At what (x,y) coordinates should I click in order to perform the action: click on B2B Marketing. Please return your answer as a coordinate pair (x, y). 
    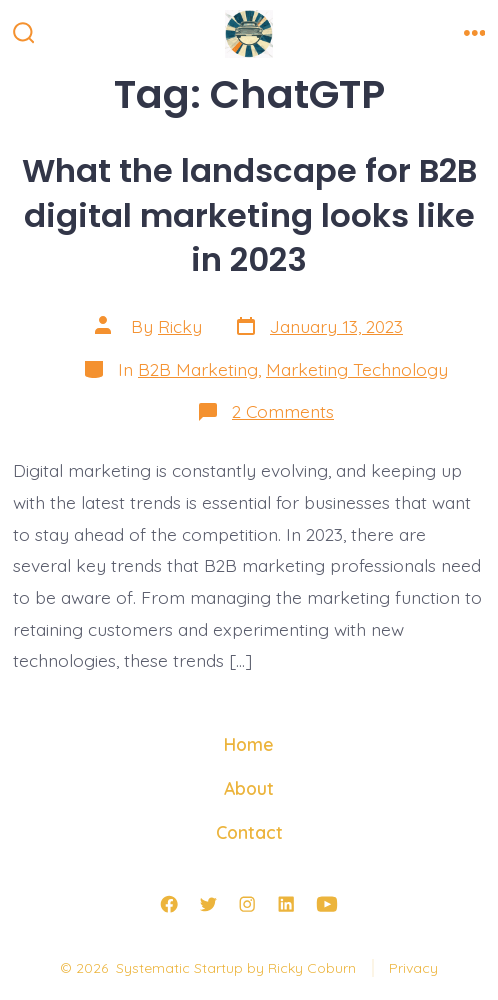
    Looking at the image, I should click on (198, 369).